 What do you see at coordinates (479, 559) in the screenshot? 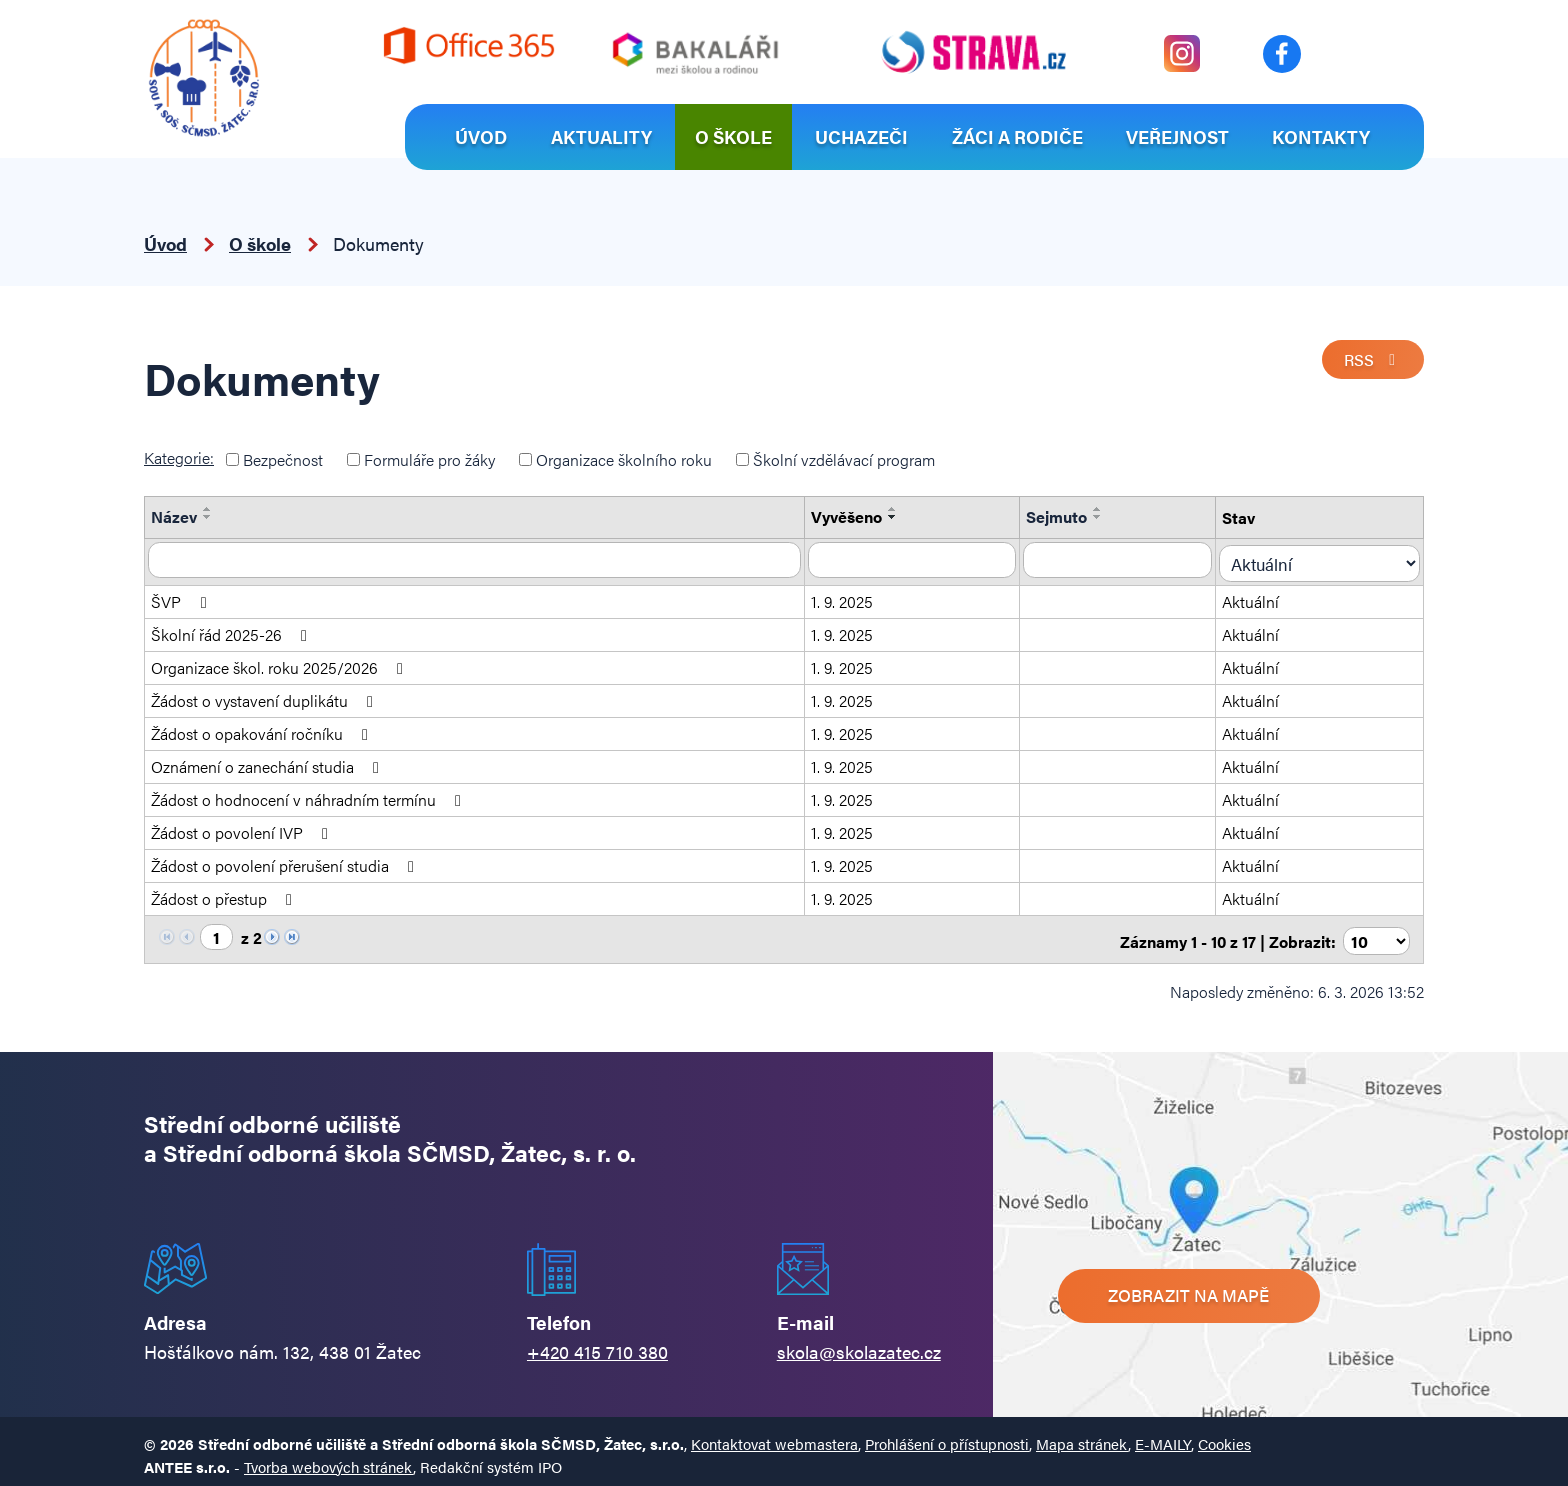
I see `[Filtrovat podle Název]` at bounding box center [479, 559].